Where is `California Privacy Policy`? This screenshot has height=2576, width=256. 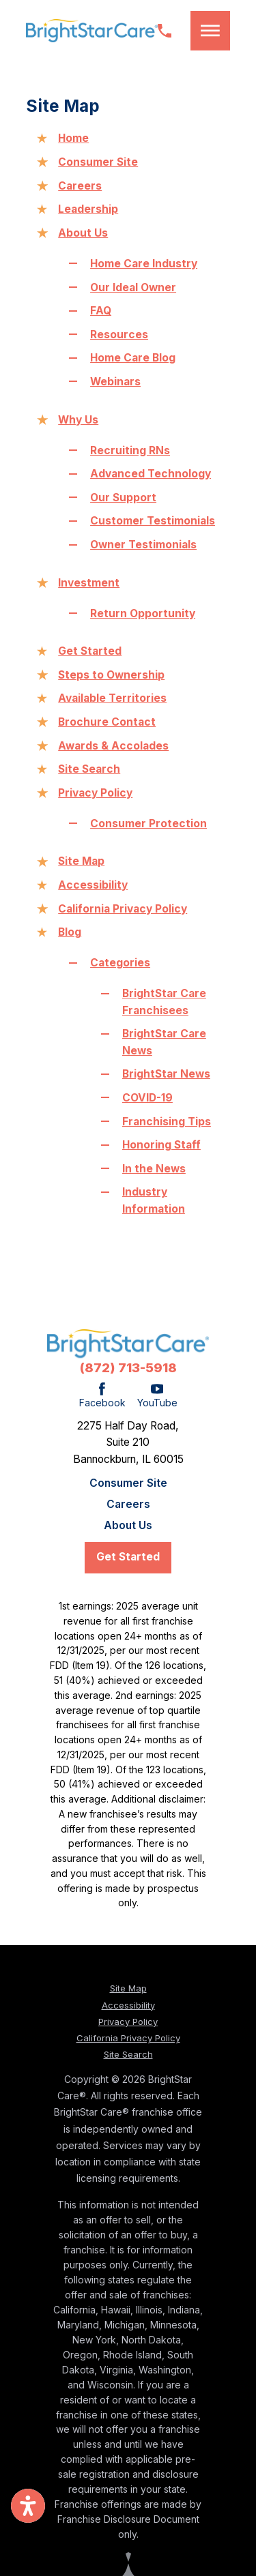
California Privacy Policy is located at coordinates (122, 908).